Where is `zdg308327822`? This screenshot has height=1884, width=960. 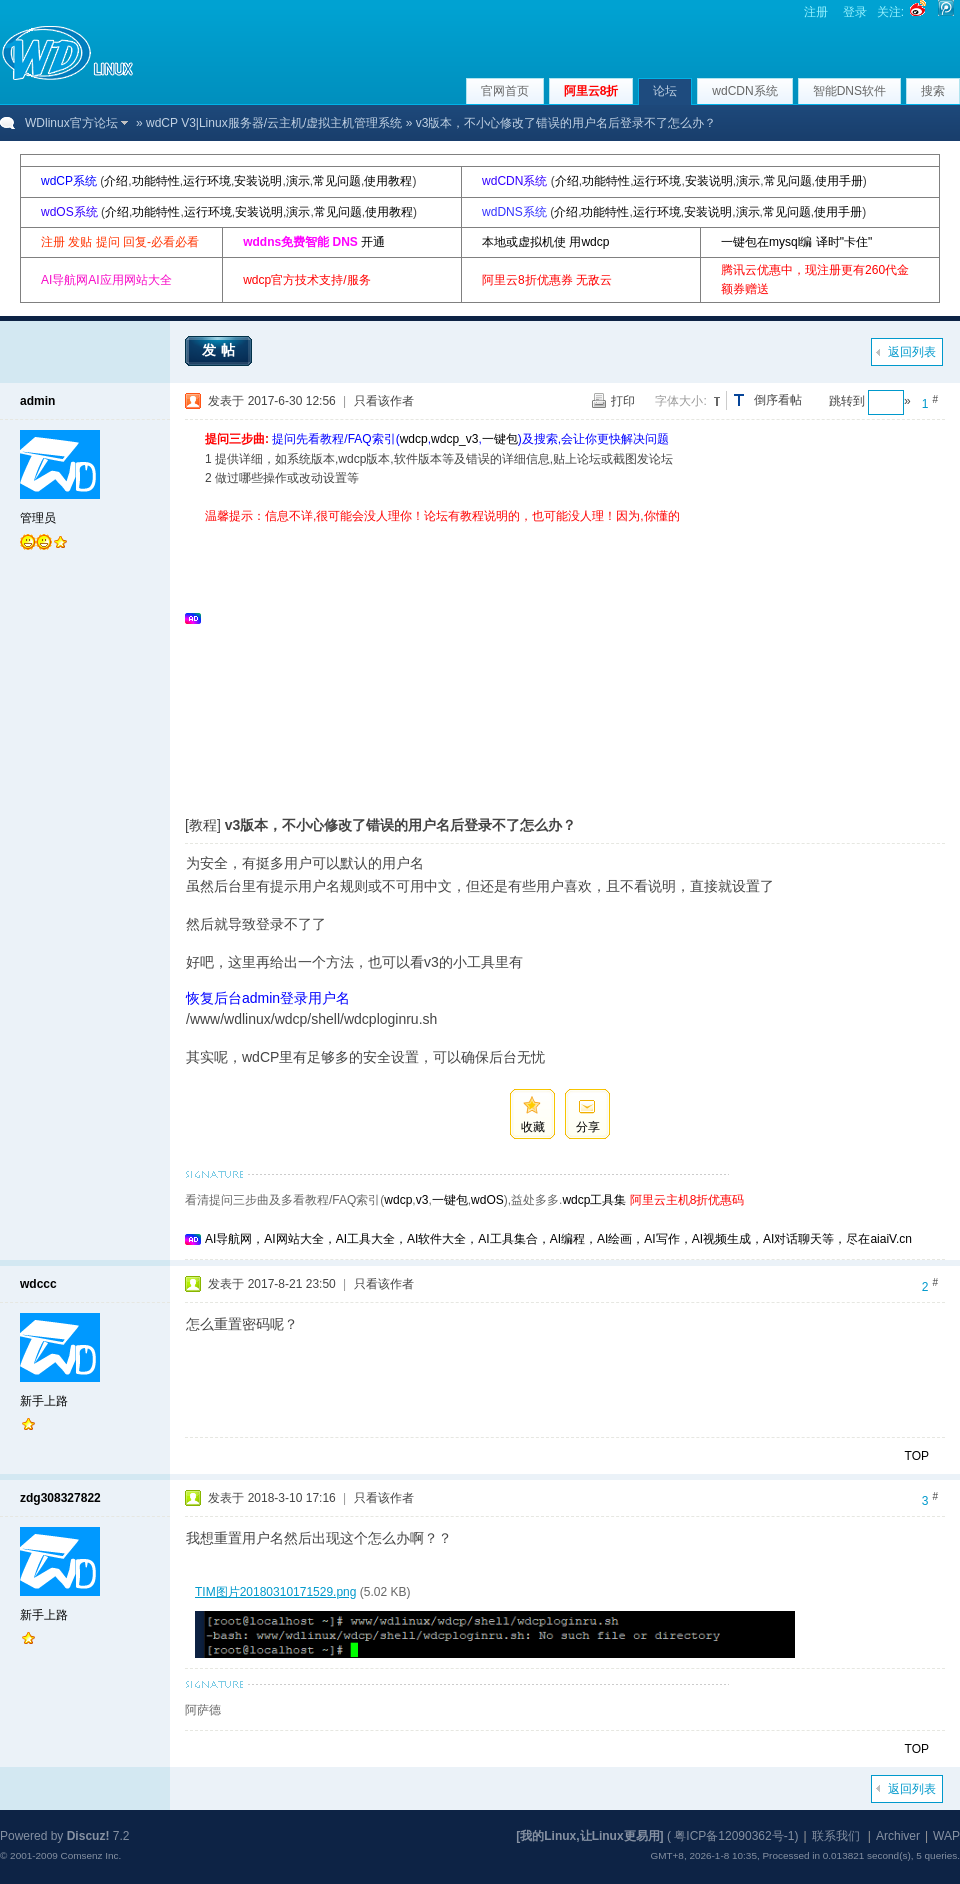
zdg308327822 is located at coordinates (60, 1498).